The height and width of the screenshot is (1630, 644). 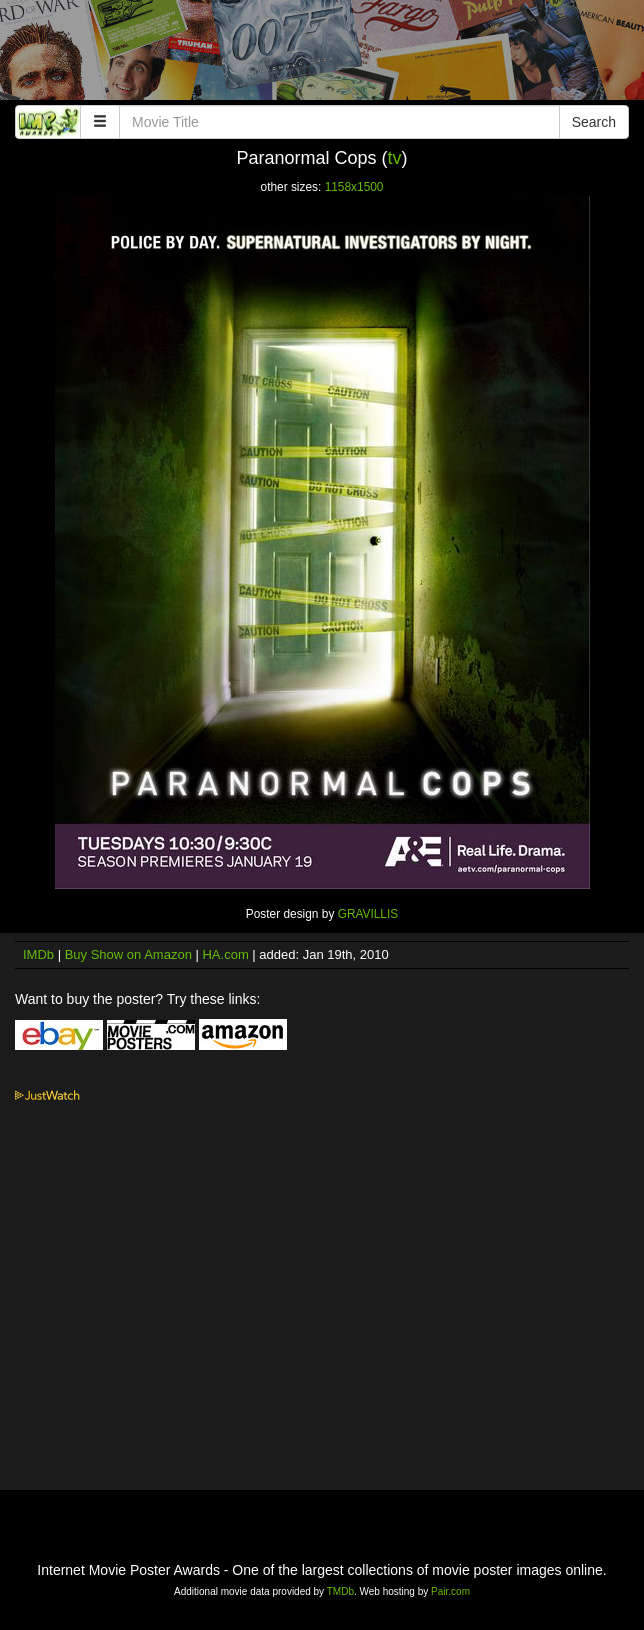 What do you see at coordinates (450, 1591) in the screenshot?
I see `Pair.com` at bounding box center [450, 1591].